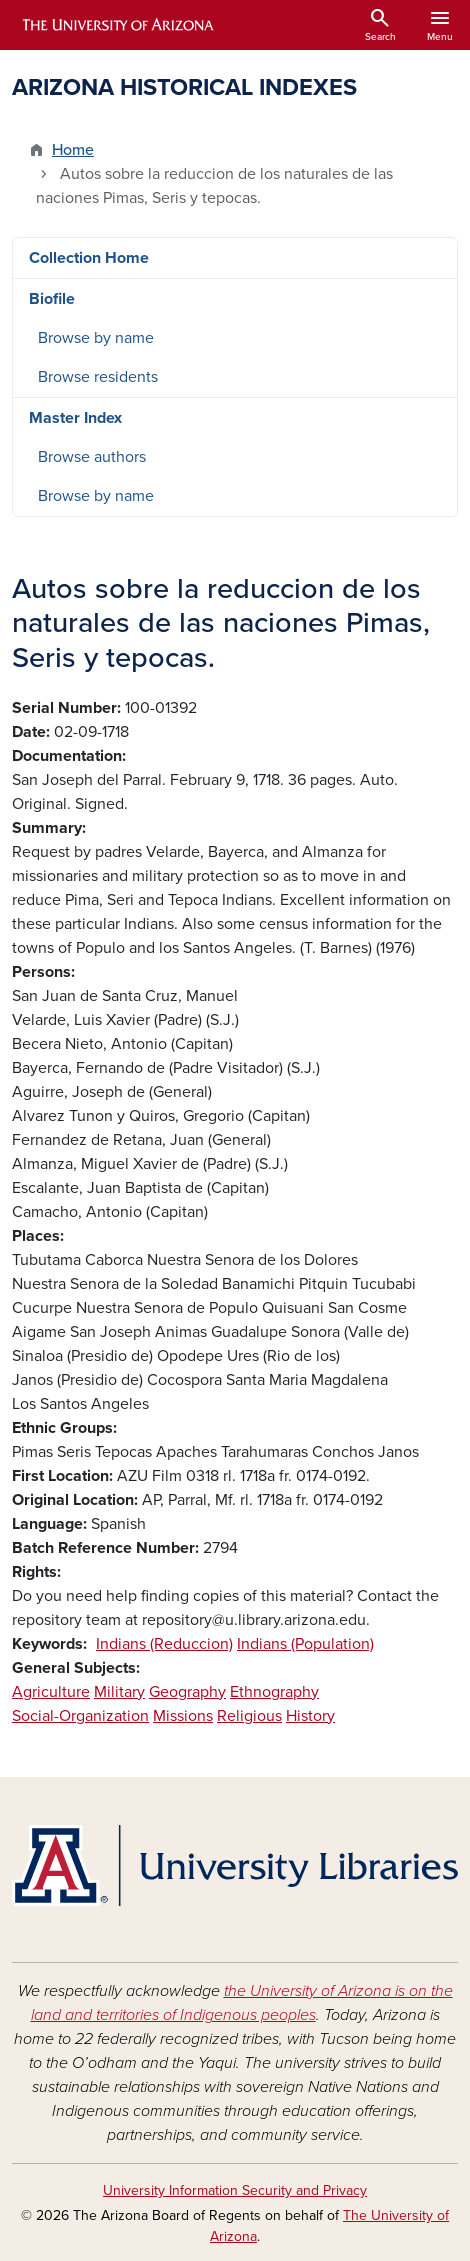 The height and width of the screenshot is (2261, 470). I want to click on Master Index, so click(75, 418).